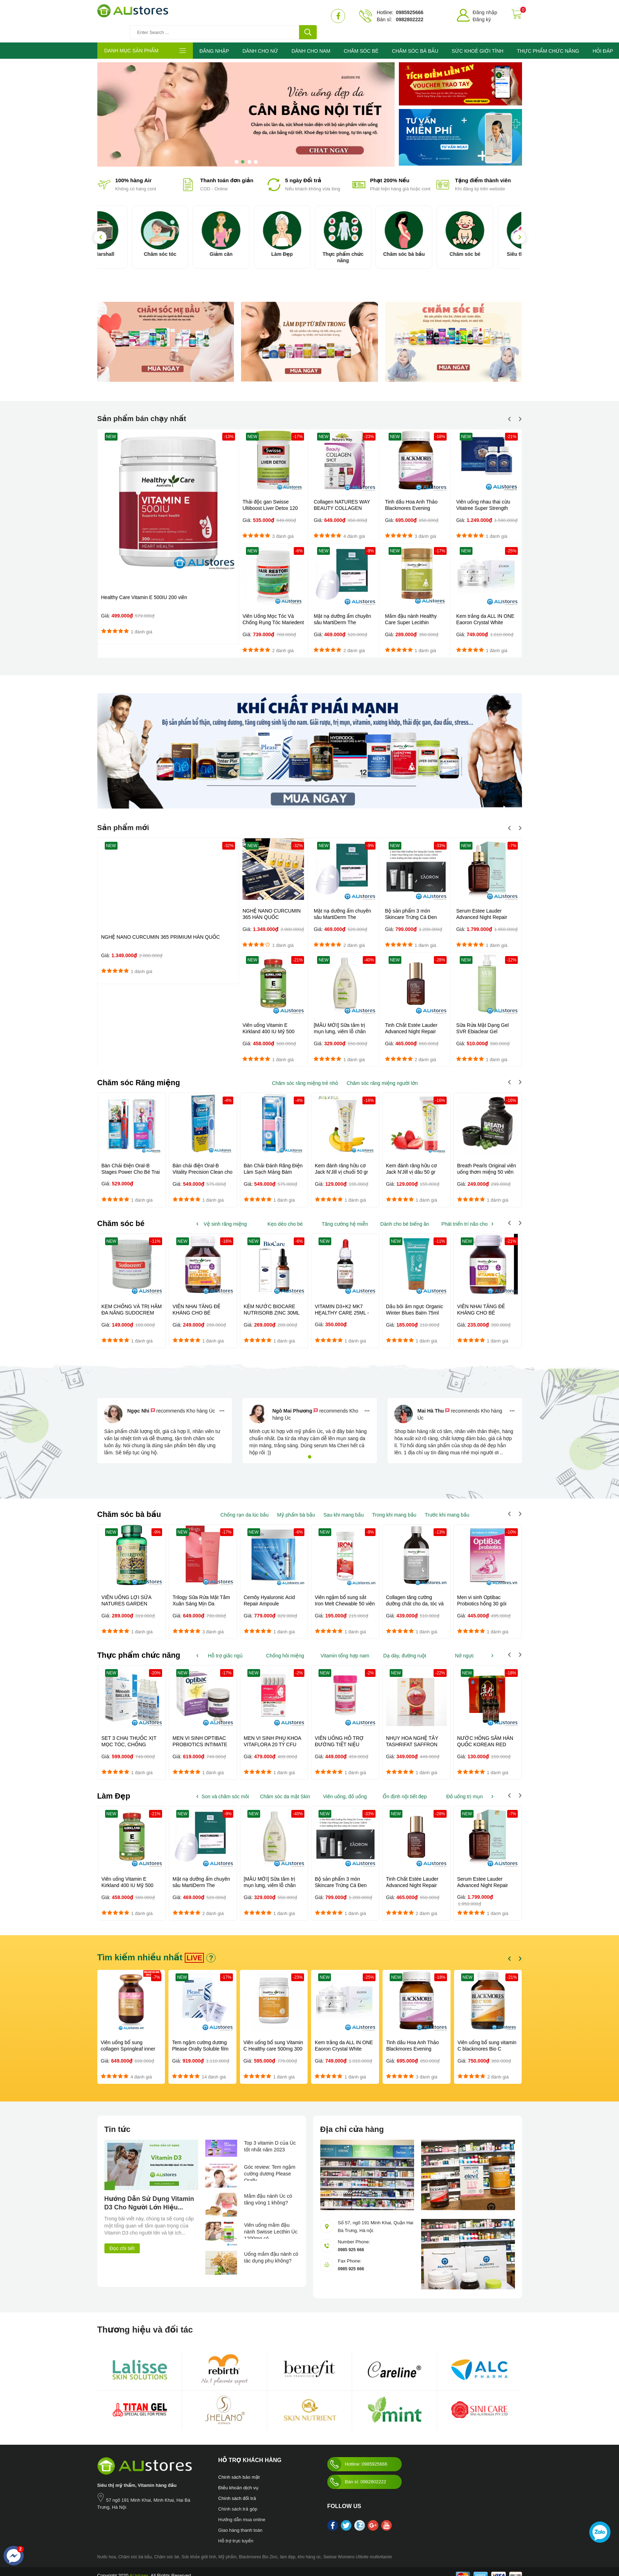  I want to click on MEN VI SINH PHỤ KHOA VITAFLORA 20 TỶ CFU LỢI KHUẨN MẸ ROFI, so click(272, 1735).